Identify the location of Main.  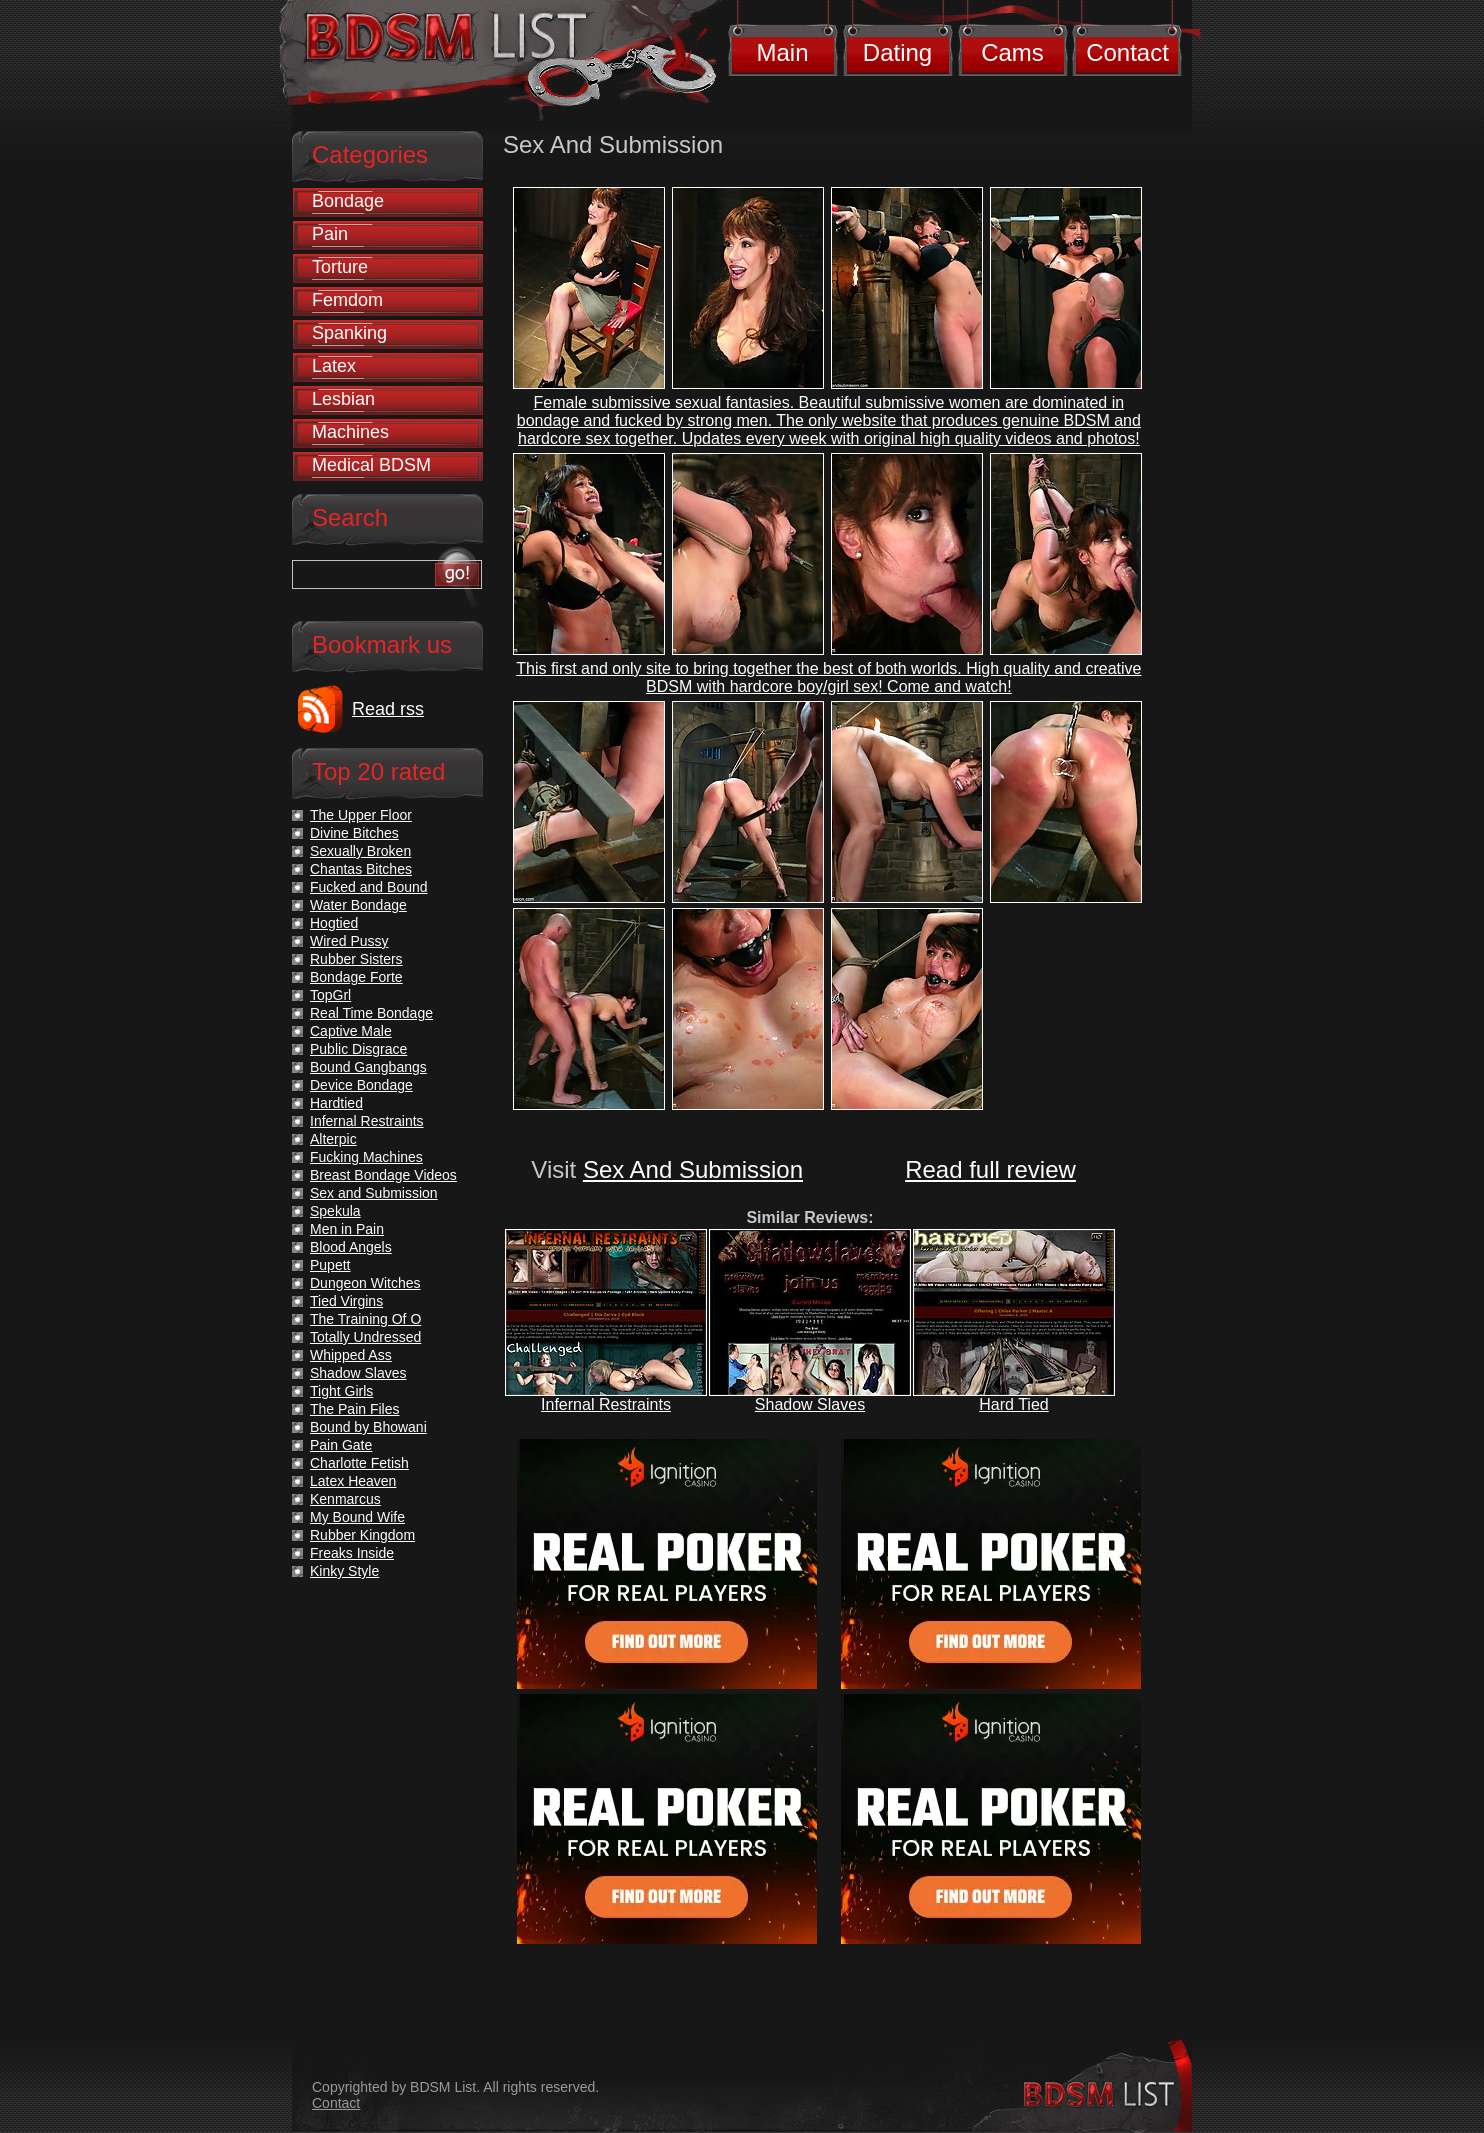
(782, 52).